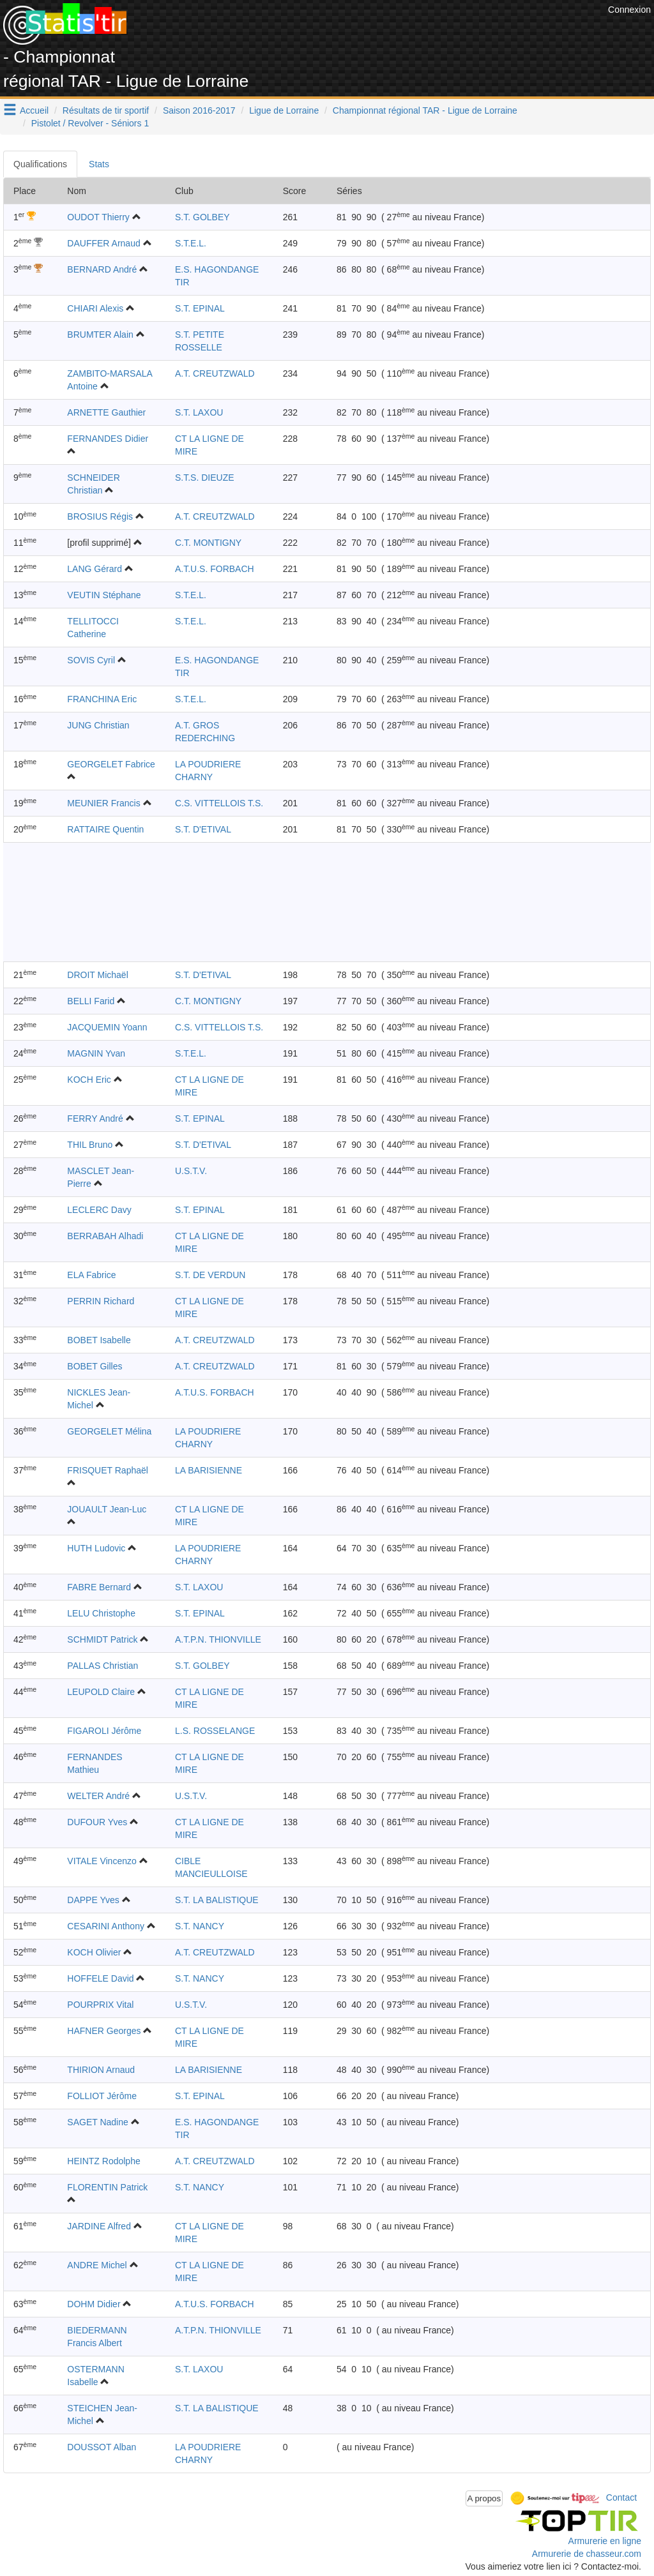 The height and width of the screenshot is (2576, 654). Describe the element at coordinates (100, 1301) in the screenshot. I see `PERRIN Richard` at that location.